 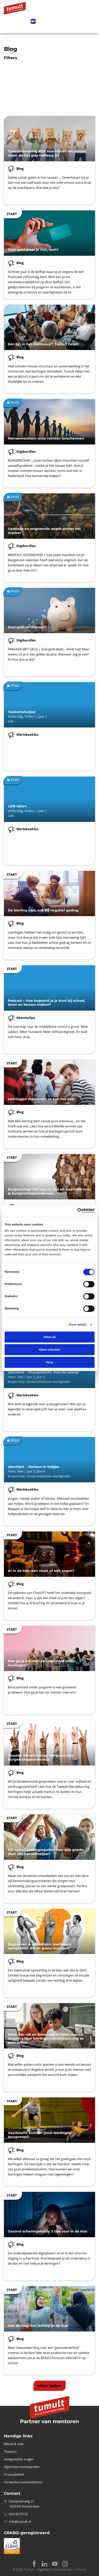 What do you see at coordinates (49, 2386) in the screenshot?
I see `[button]` at bounding box center [49, 2386].